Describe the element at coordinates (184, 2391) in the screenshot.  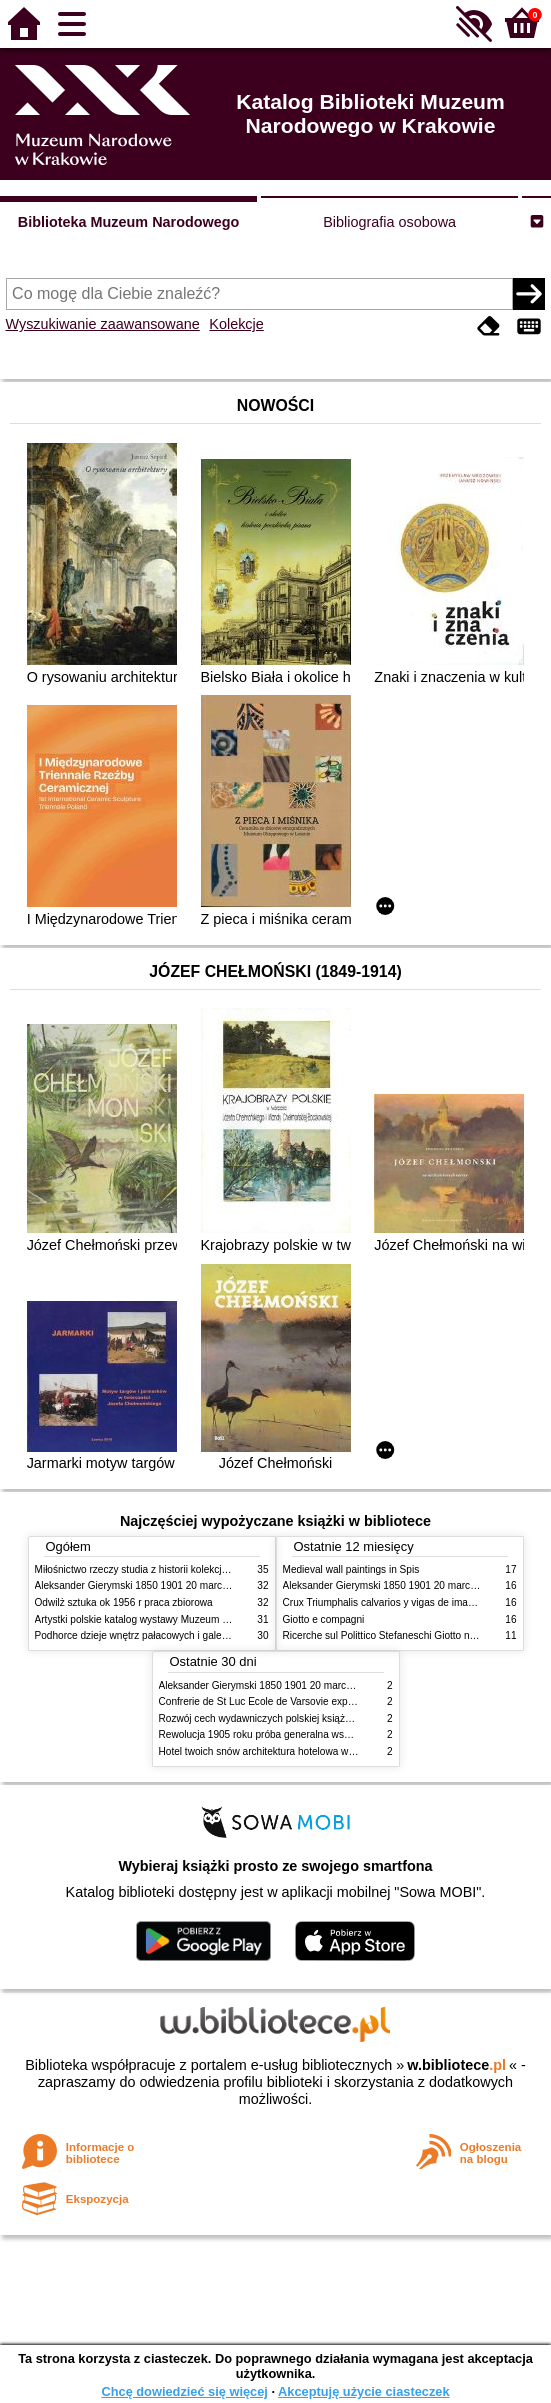
I see `Chcę dowiedzieć się więcej` at that location.